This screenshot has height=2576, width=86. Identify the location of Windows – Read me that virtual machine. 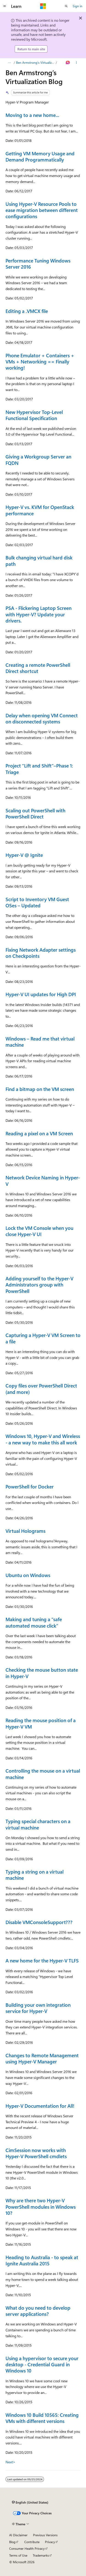
(40, 1041).